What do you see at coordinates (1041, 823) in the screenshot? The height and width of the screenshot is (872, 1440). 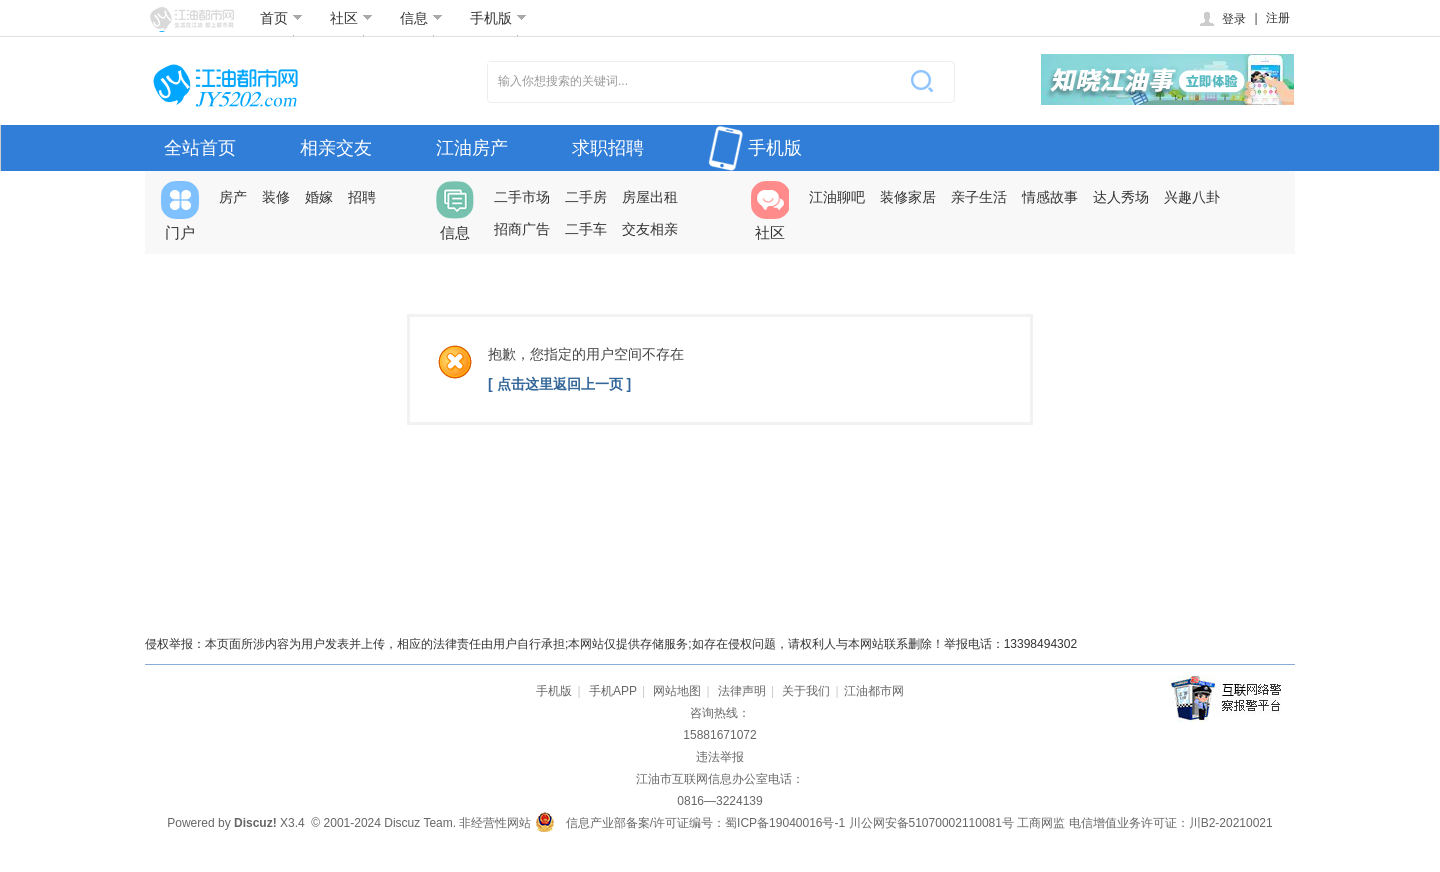 I see `工商网监` at bounding box center [1041, 823].